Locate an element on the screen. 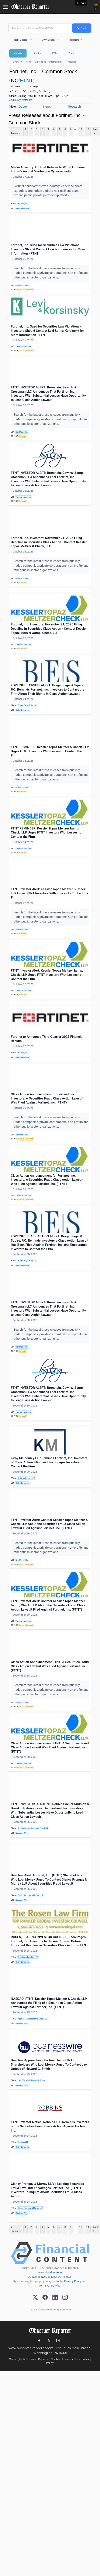 The image size is (100, 2576). Indicators is located at coordinates (74, 39).